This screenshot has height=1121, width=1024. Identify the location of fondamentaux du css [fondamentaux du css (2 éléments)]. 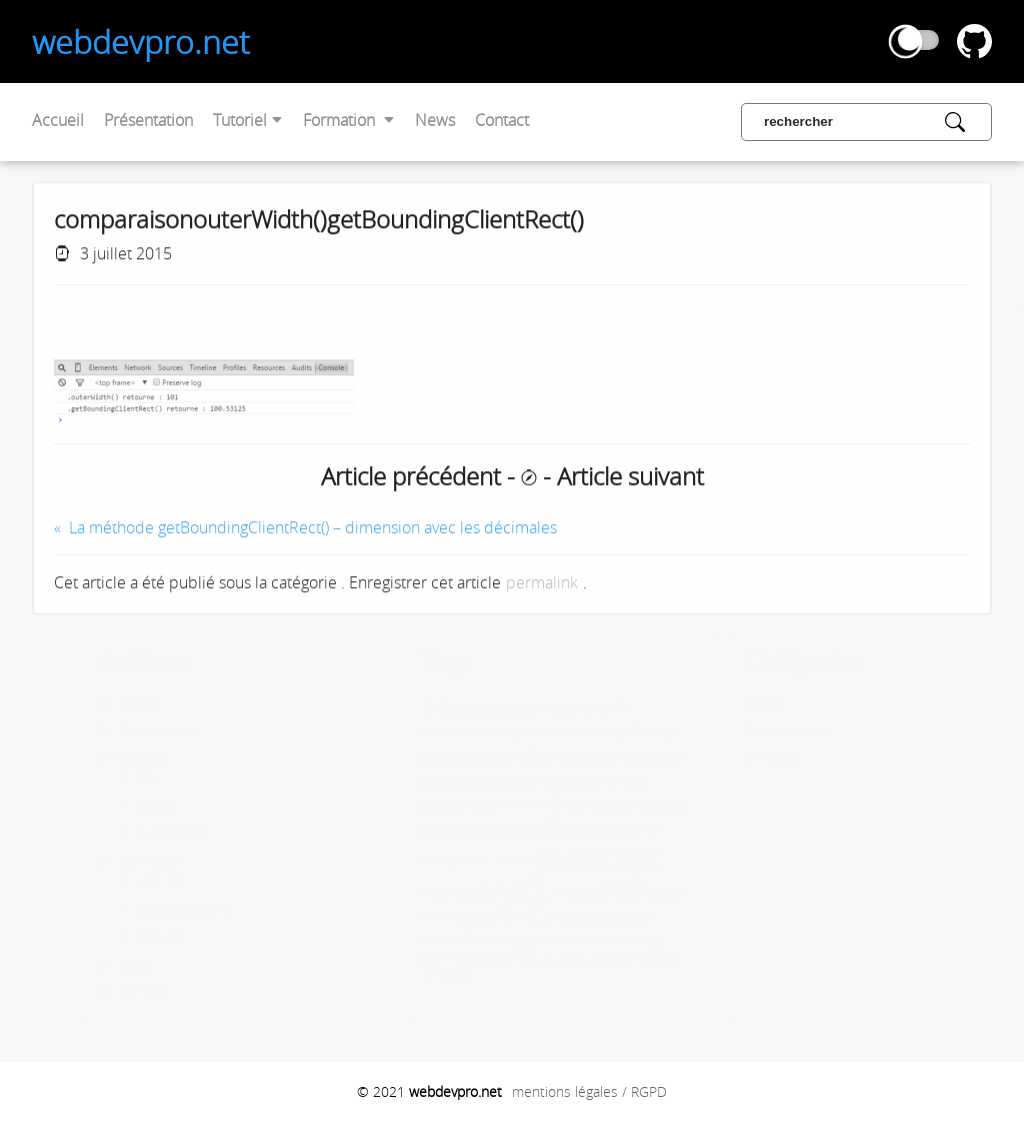
(580, 804).